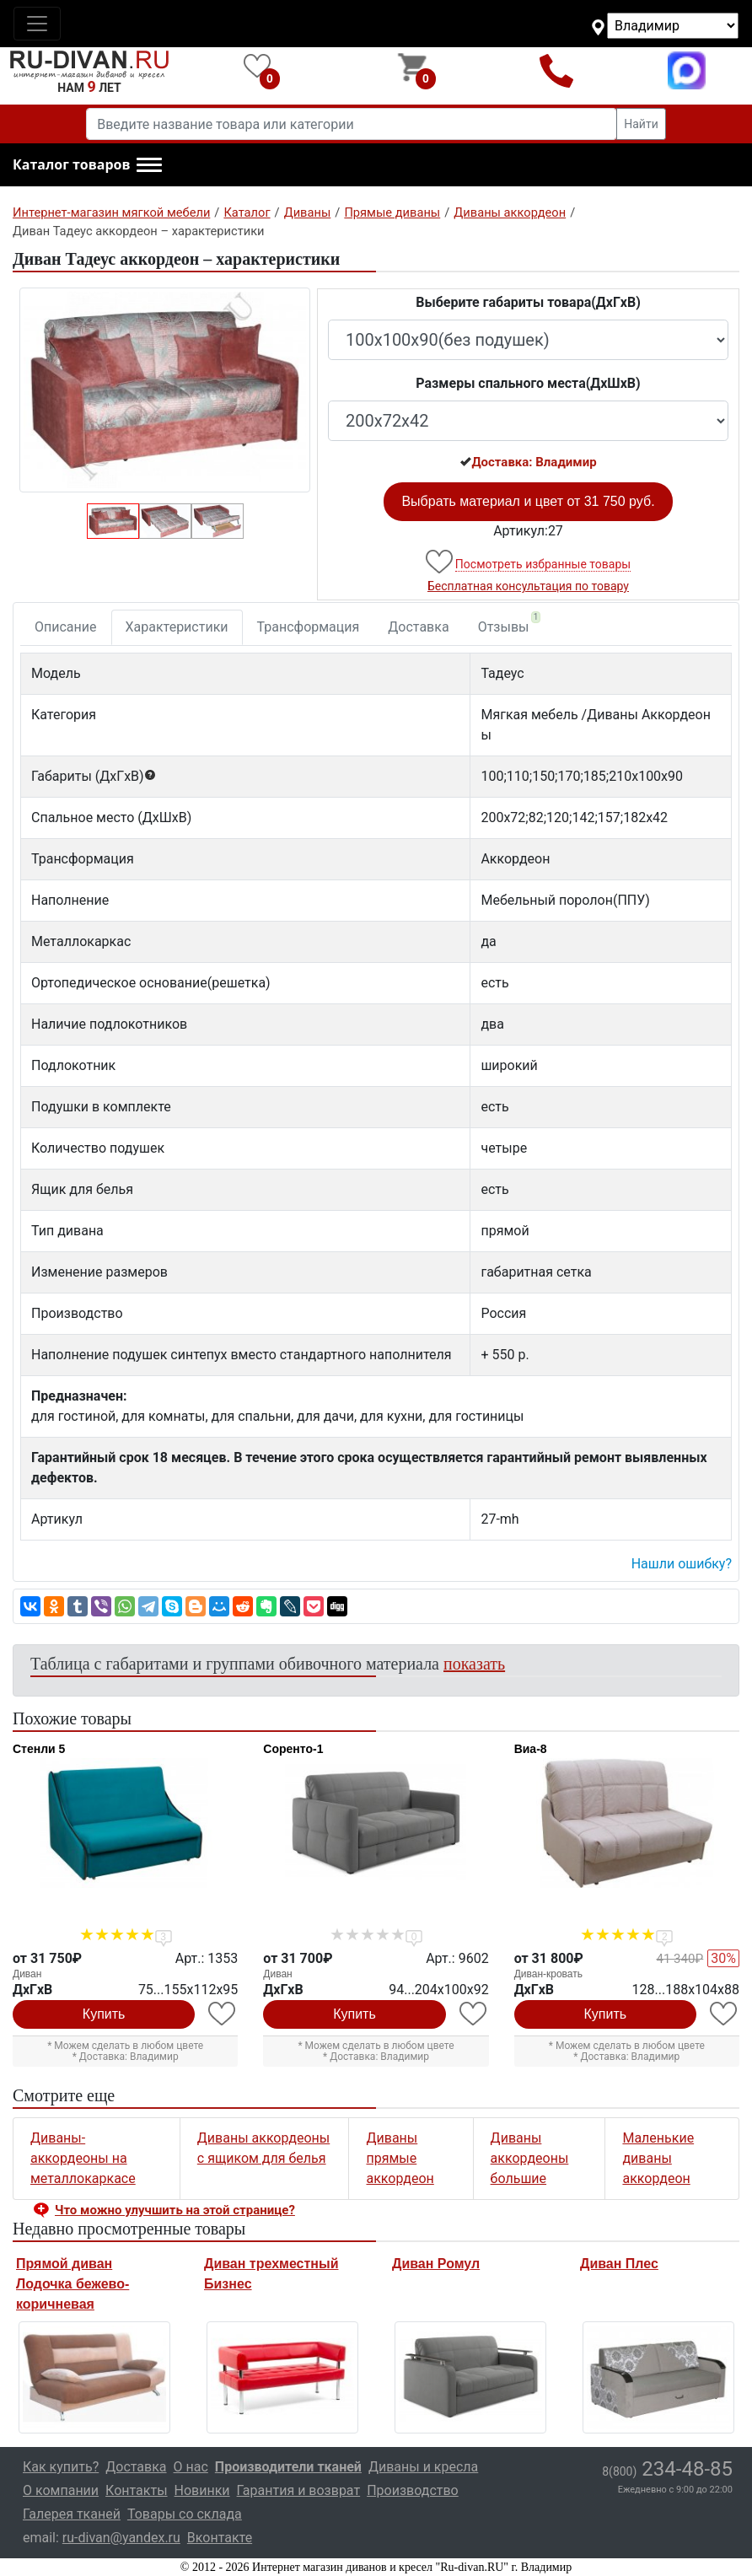 The width and height of the screenshot is (752, 2576). What do you see at coordinates (530, 1749) in the screenshot?
I see `Виа-8` at bounding box center [530, 1749].